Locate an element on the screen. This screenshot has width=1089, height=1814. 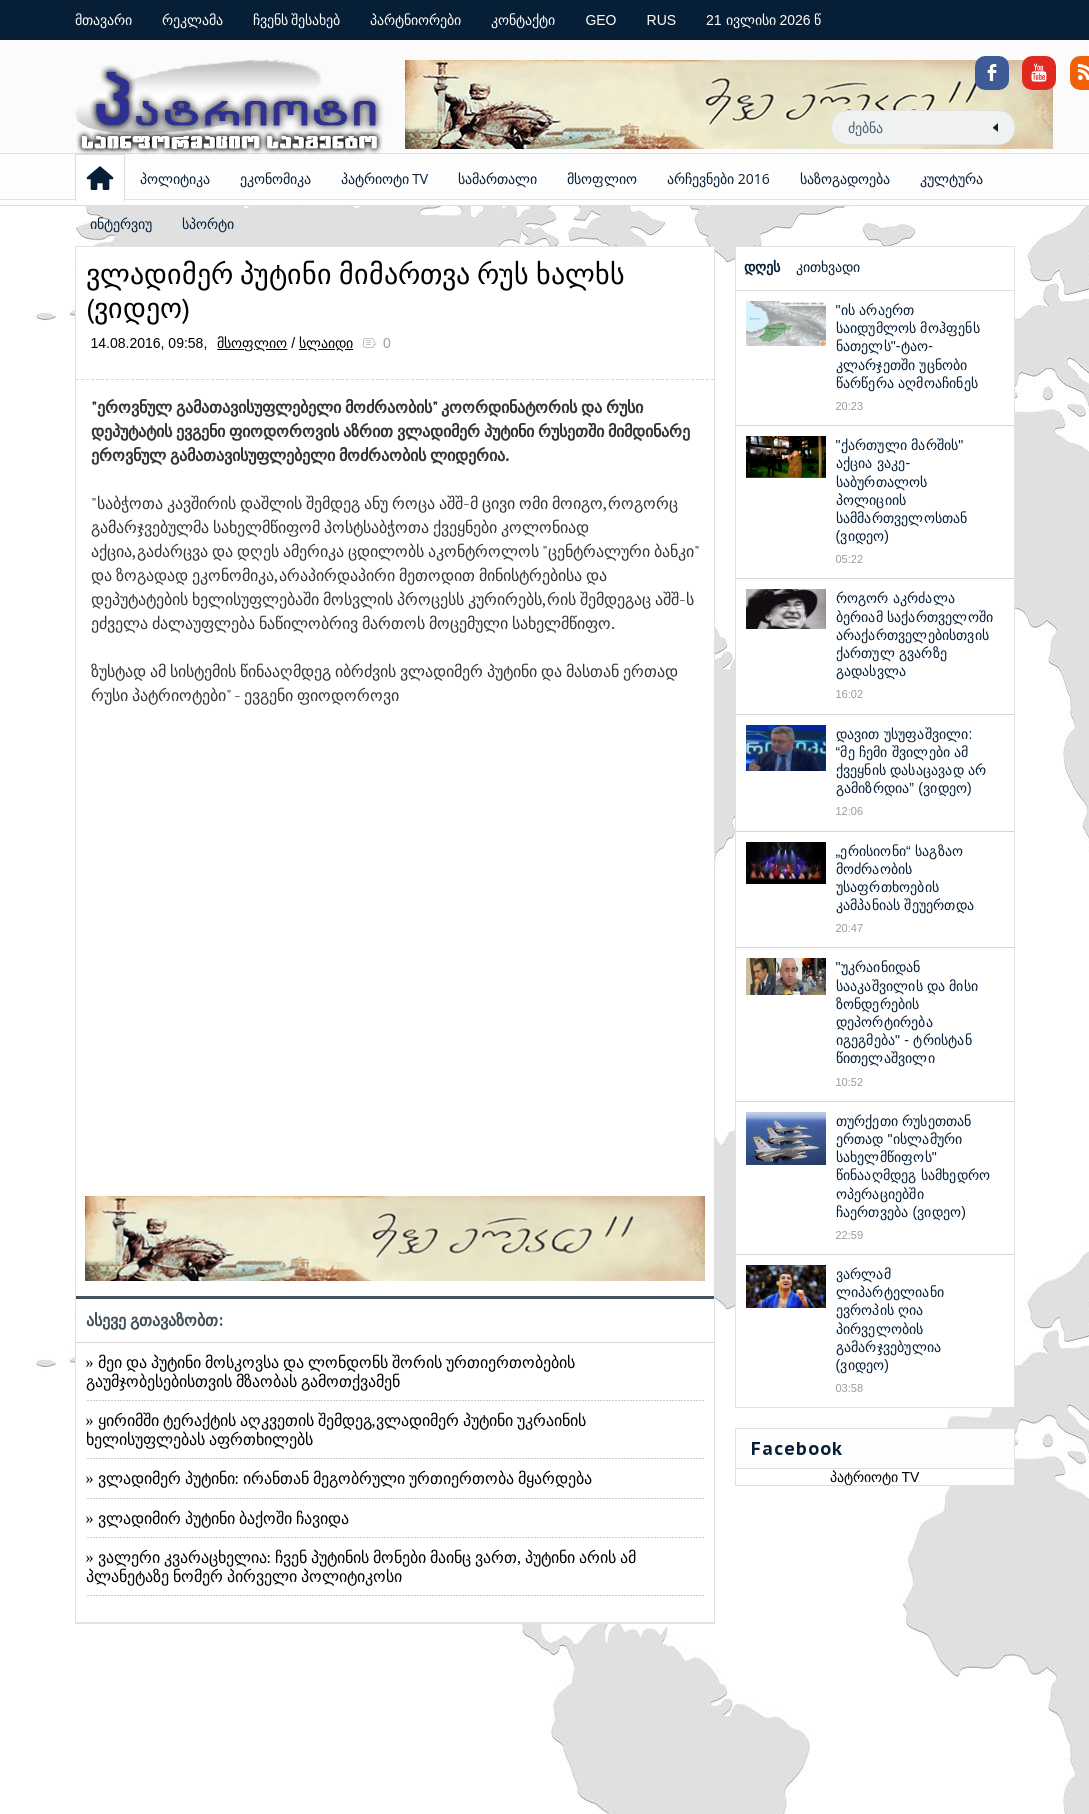
რეკლამა is located at coordinates (192, 20).